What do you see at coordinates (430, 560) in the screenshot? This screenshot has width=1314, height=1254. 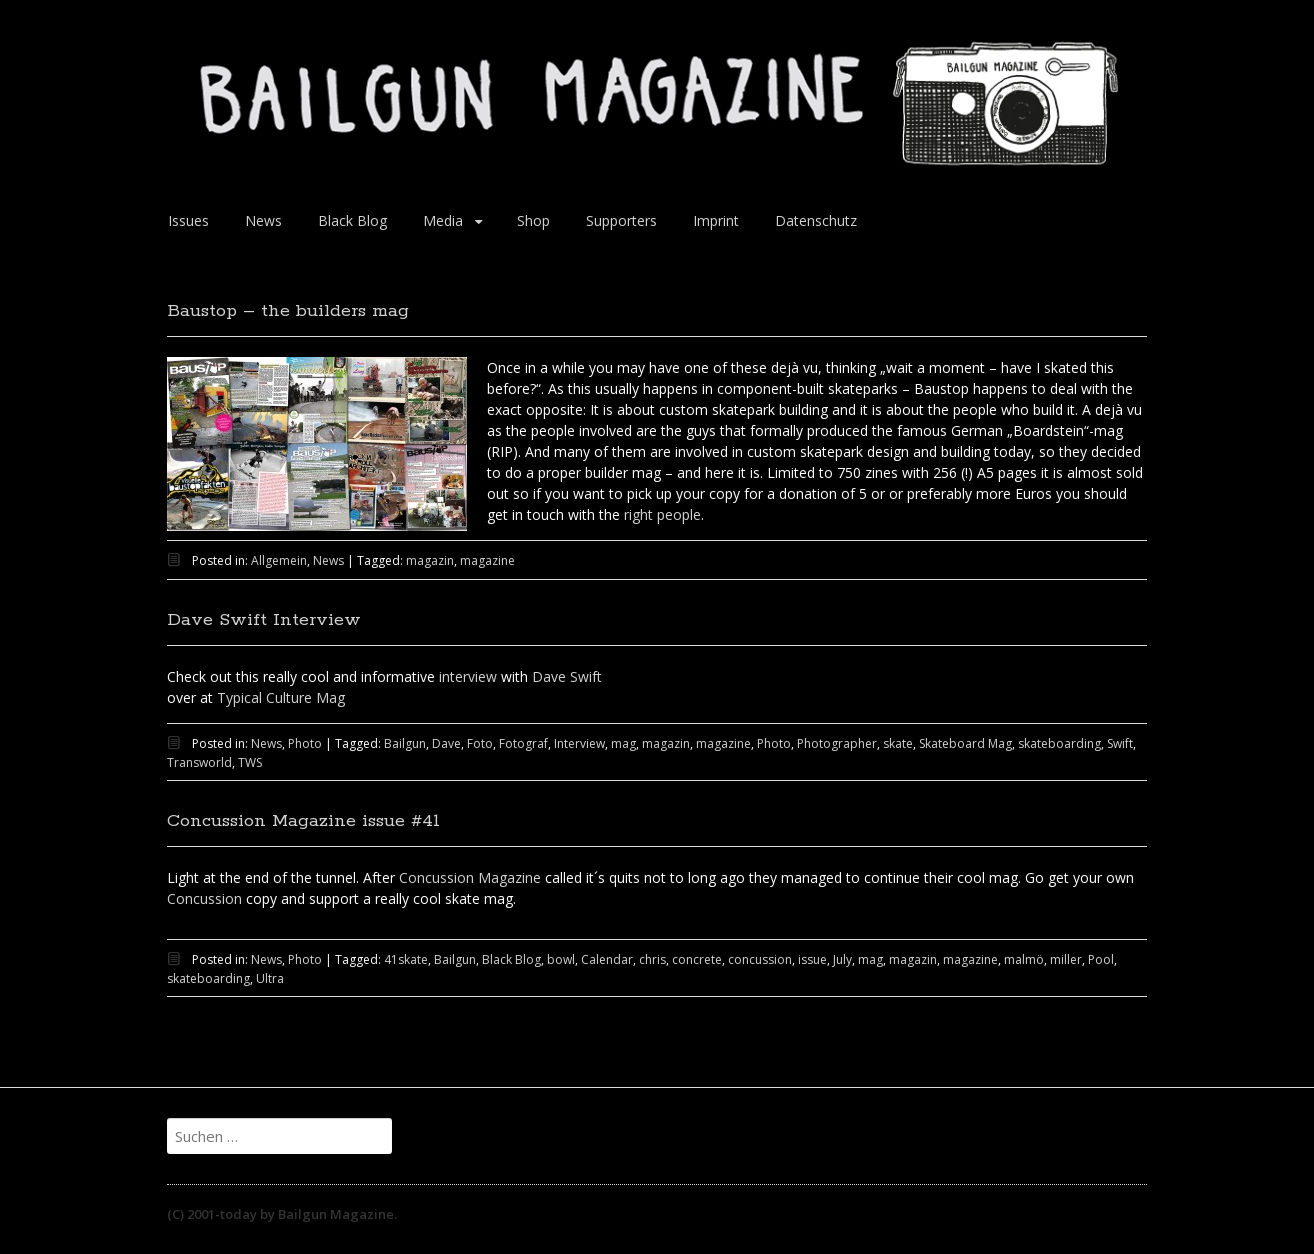 I see `magazin` at bounding box center [430, 560].